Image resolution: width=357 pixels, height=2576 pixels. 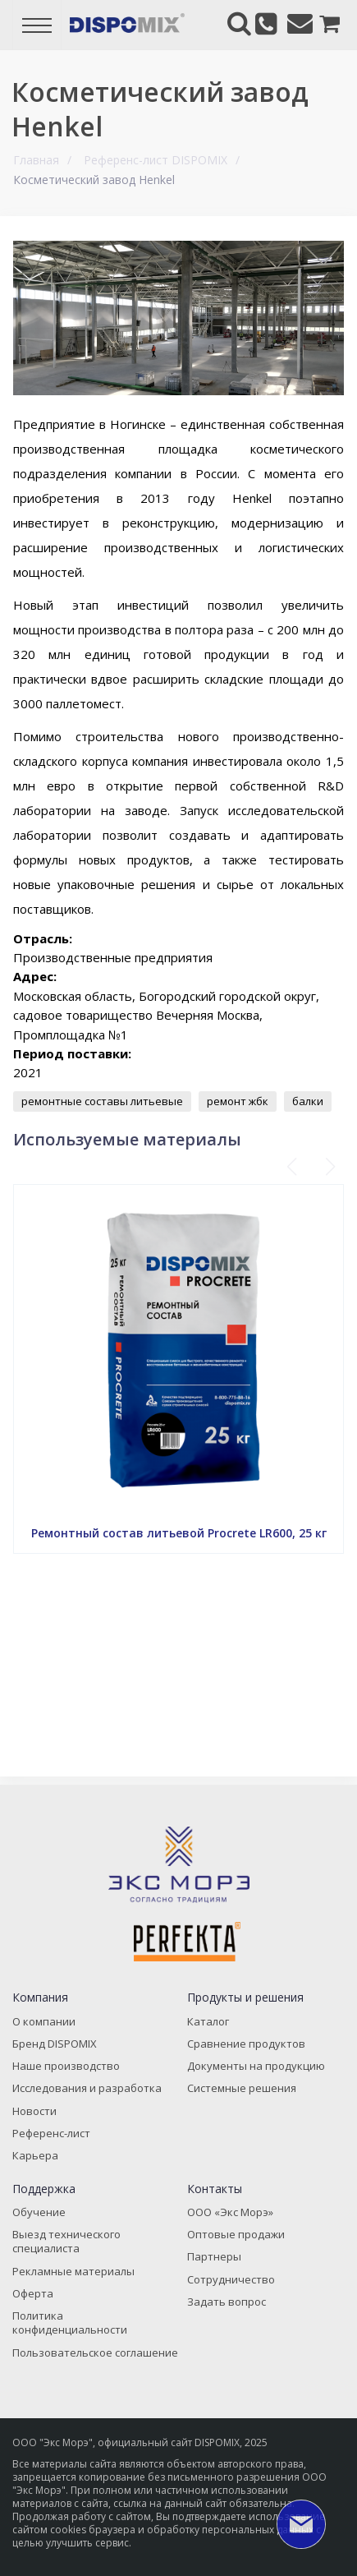 What do you see at coordinates (236, 2234) in the screenshot?
I see `Оптовые продажи` at bounding box center [236, 2234].